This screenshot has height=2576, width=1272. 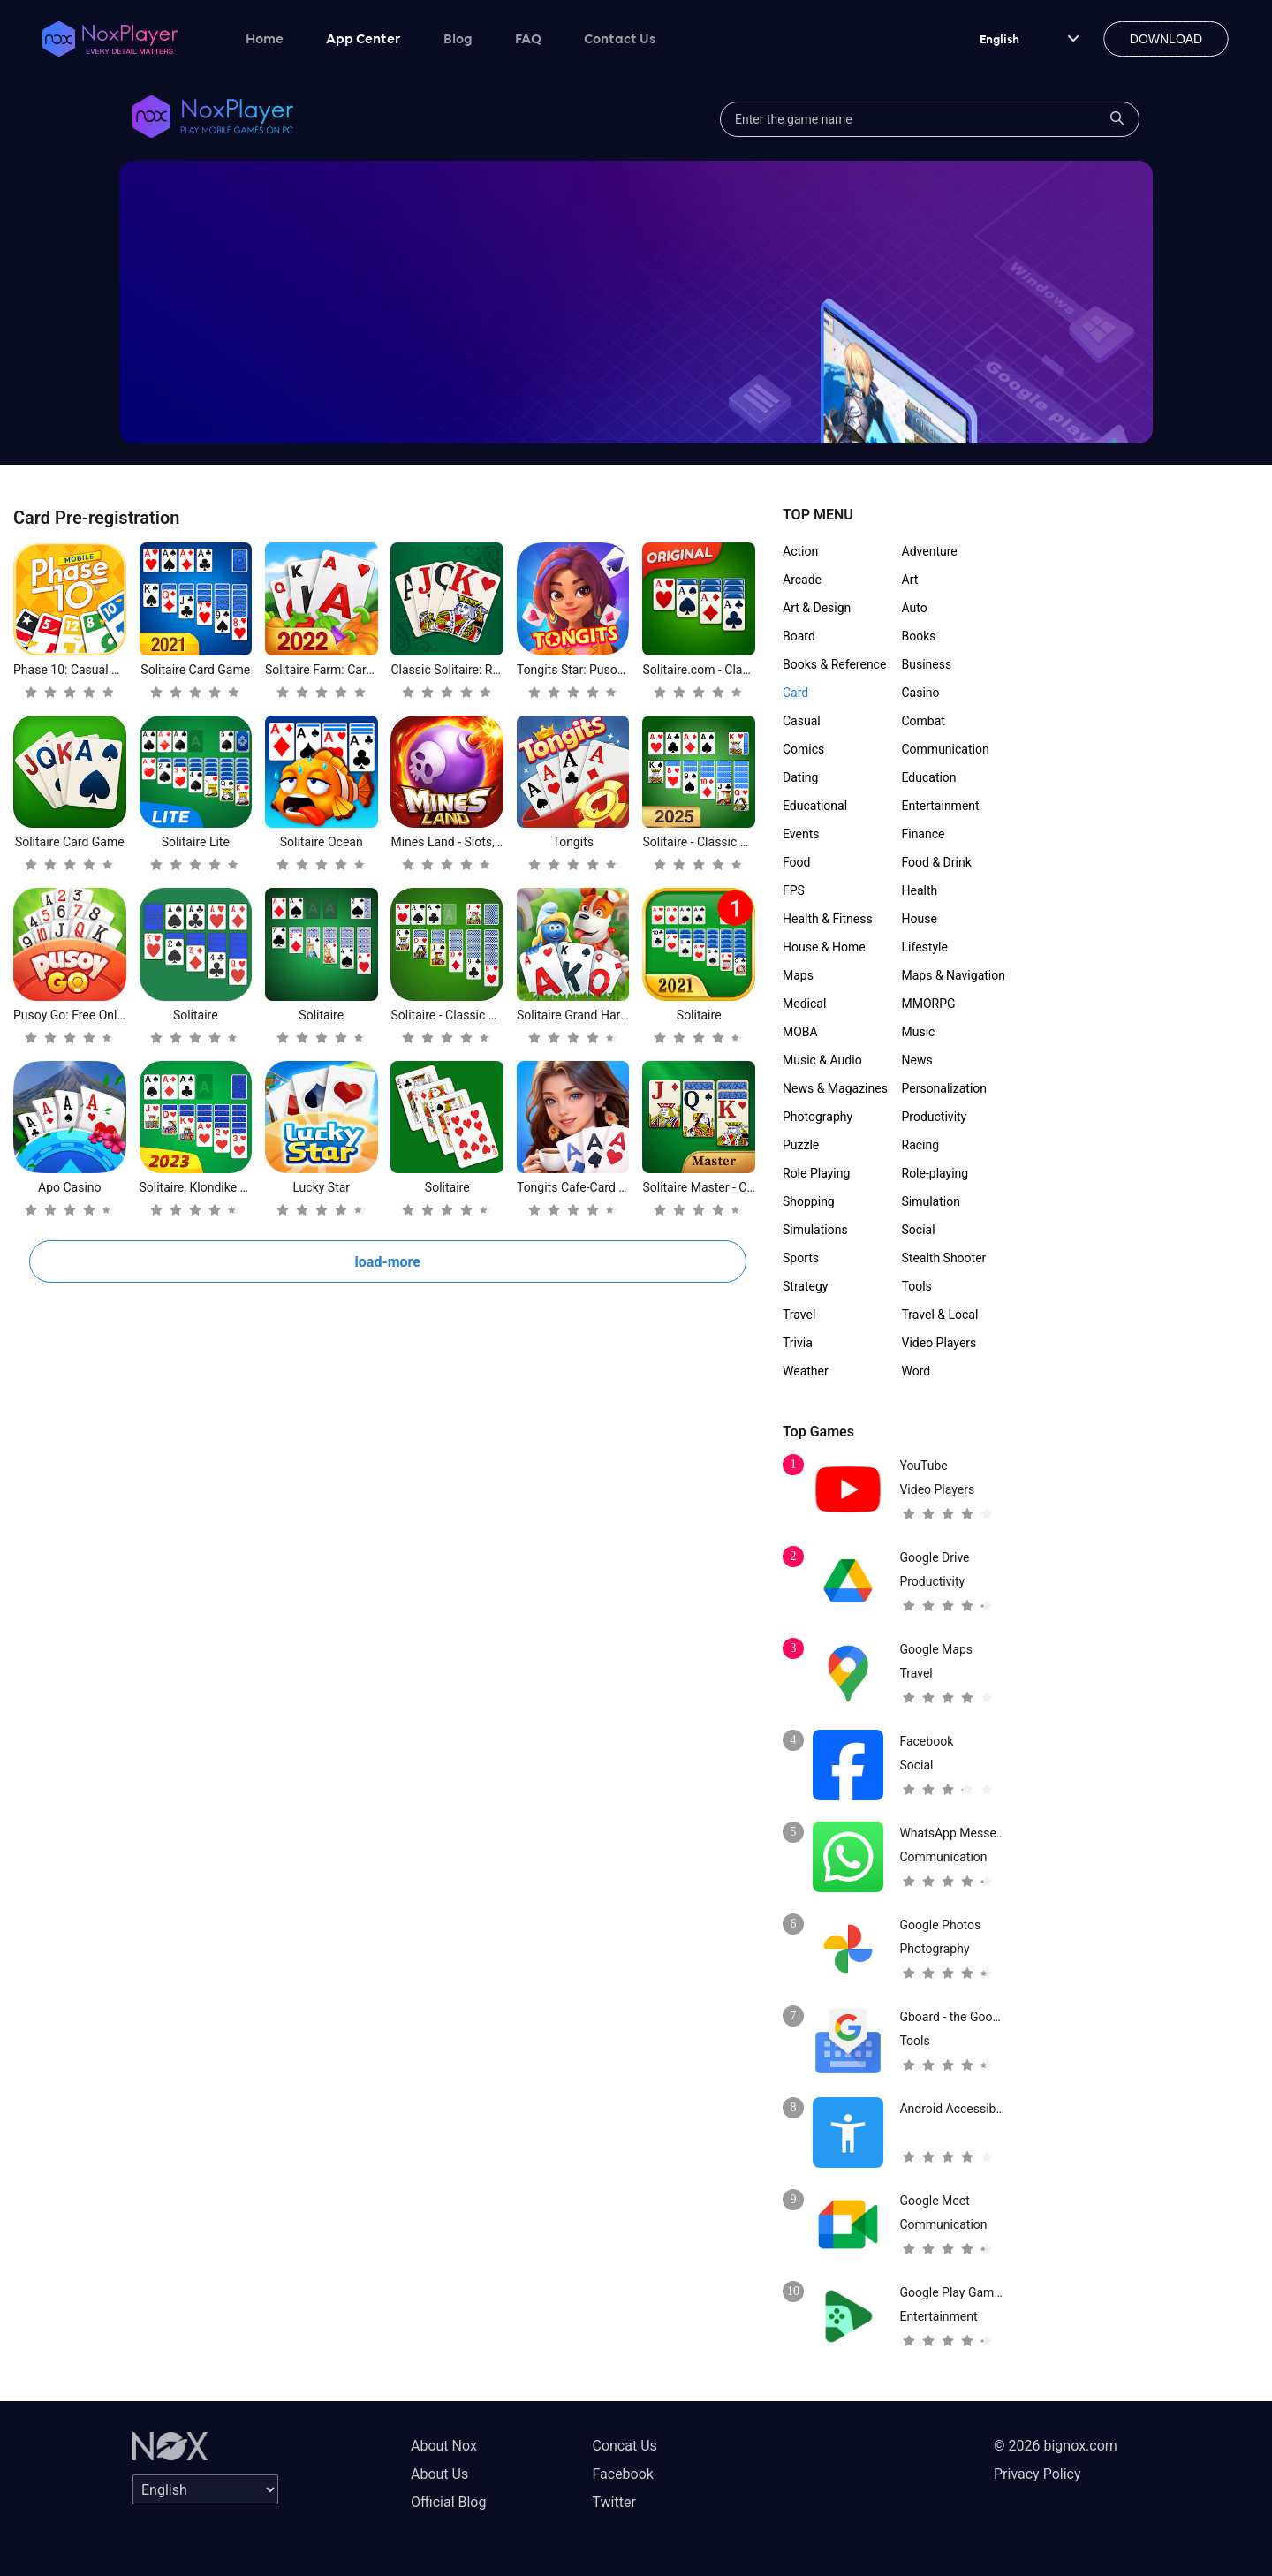 What do you see at coordinates (917, 1286) in the screenshot?
I see `Tools` at bounding box center [917, 1286].